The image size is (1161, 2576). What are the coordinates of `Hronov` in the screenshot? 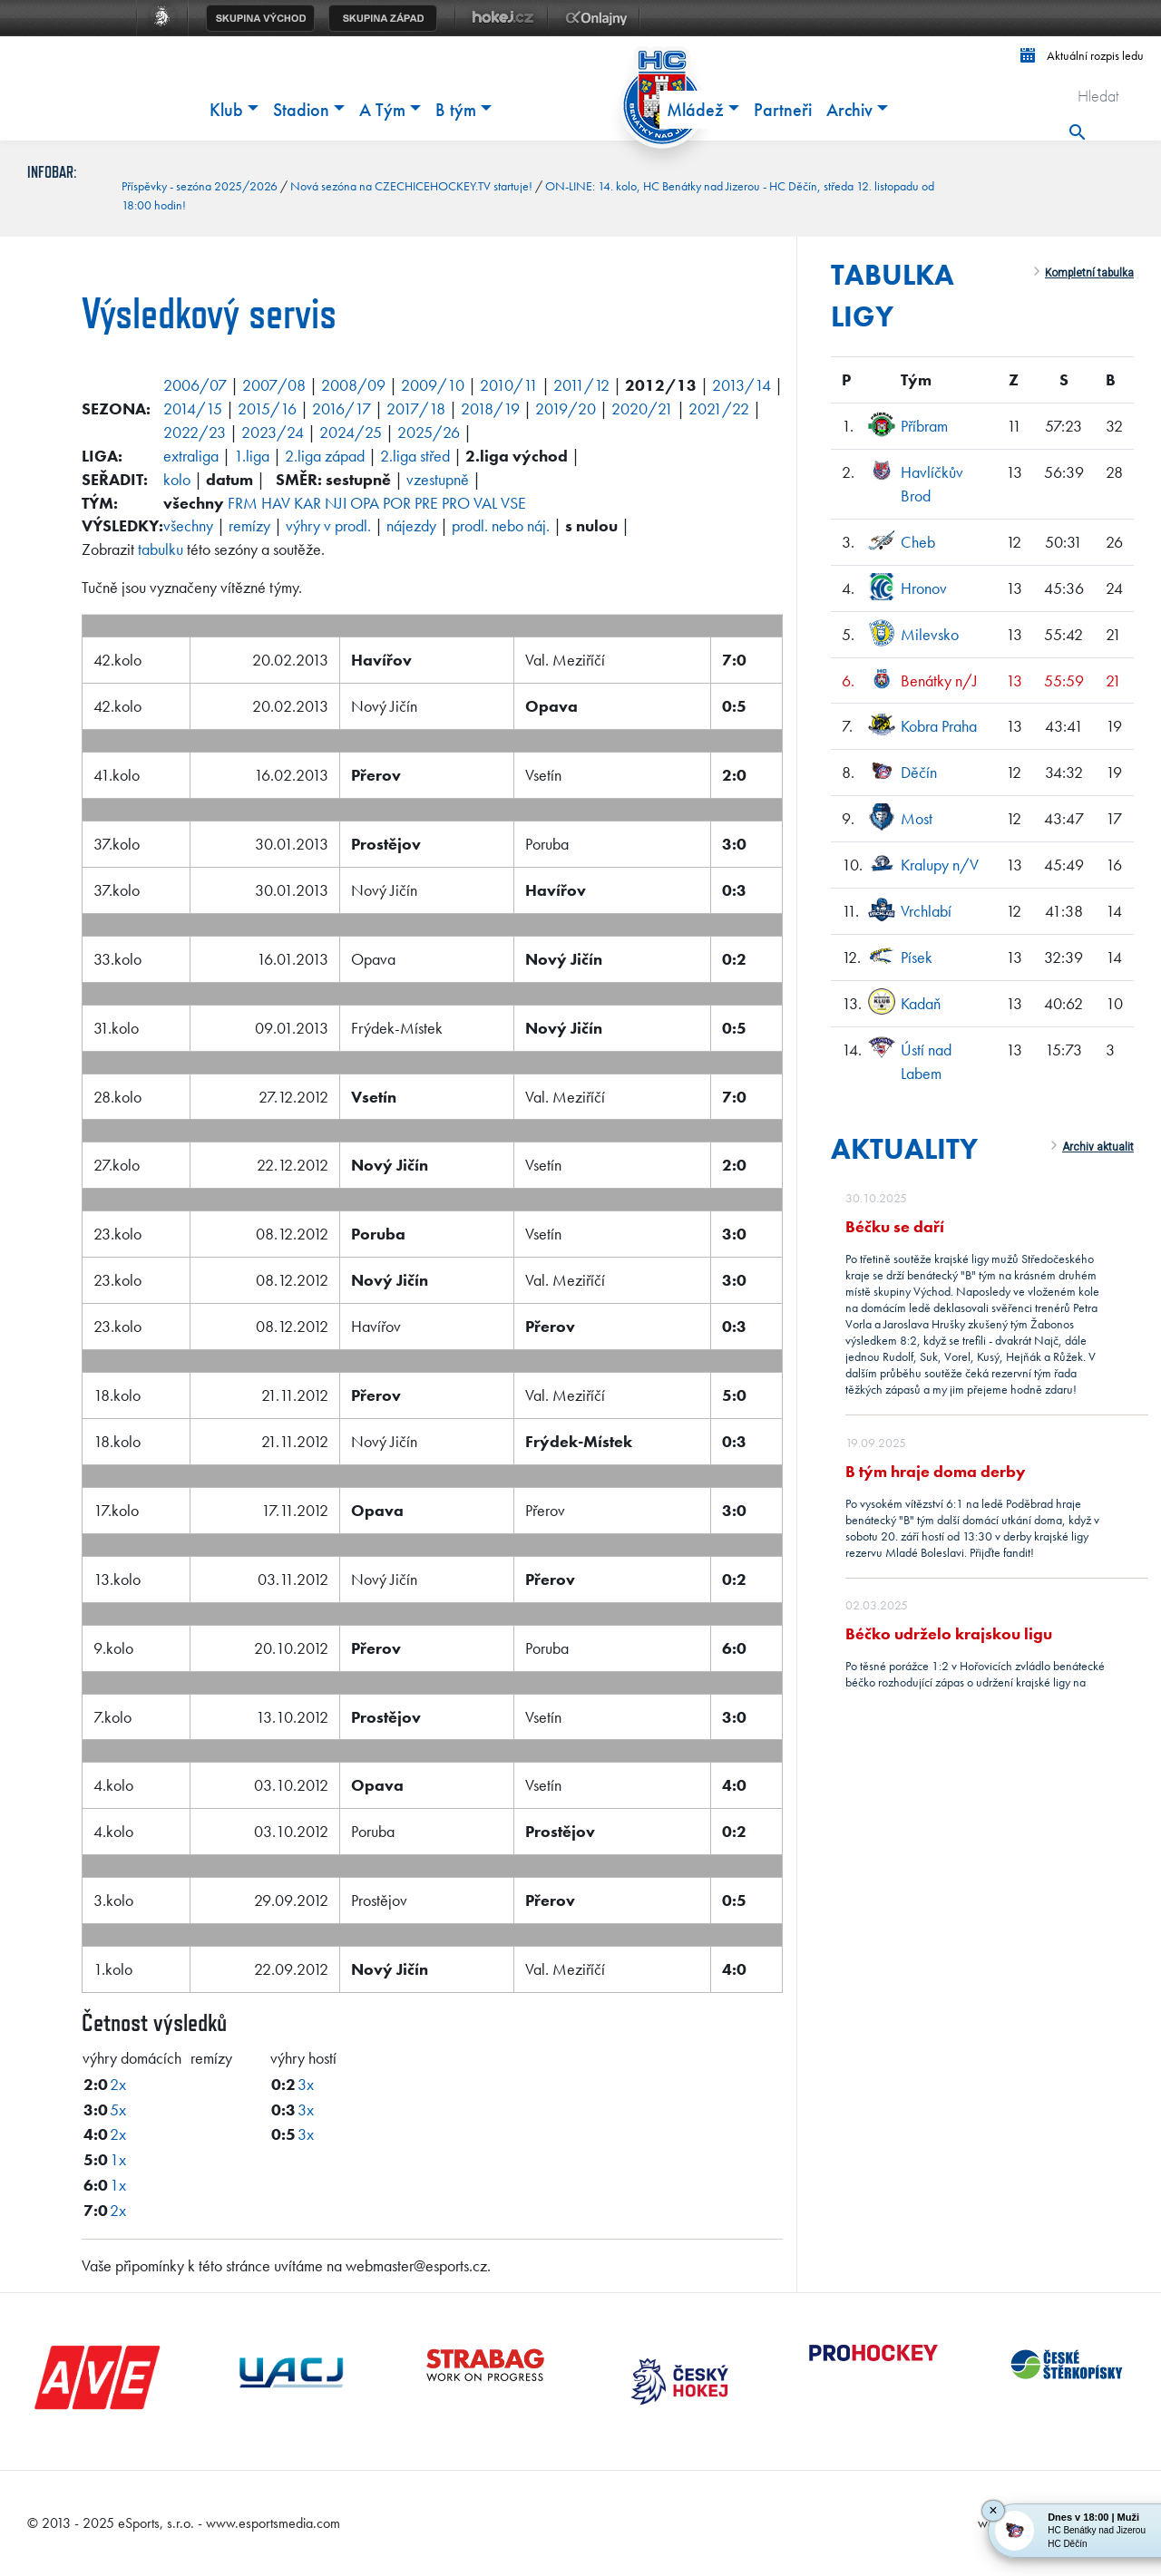 It's located at (924, 588).